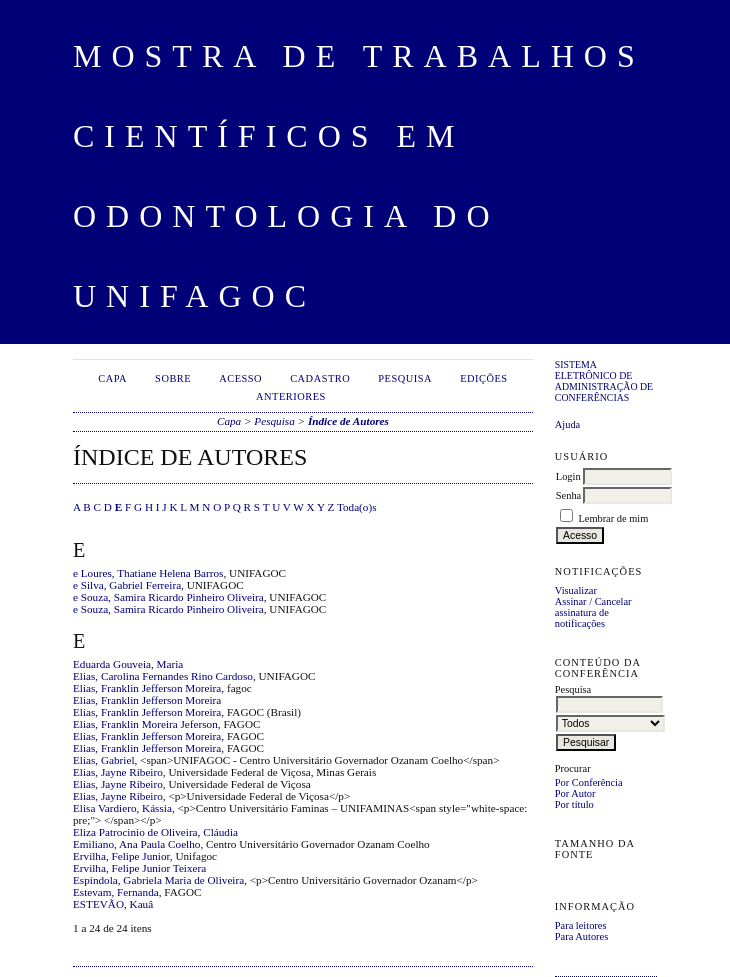  Describe the element at coordinates (112, 378) in the screenshot. I see `Capa` at that location.